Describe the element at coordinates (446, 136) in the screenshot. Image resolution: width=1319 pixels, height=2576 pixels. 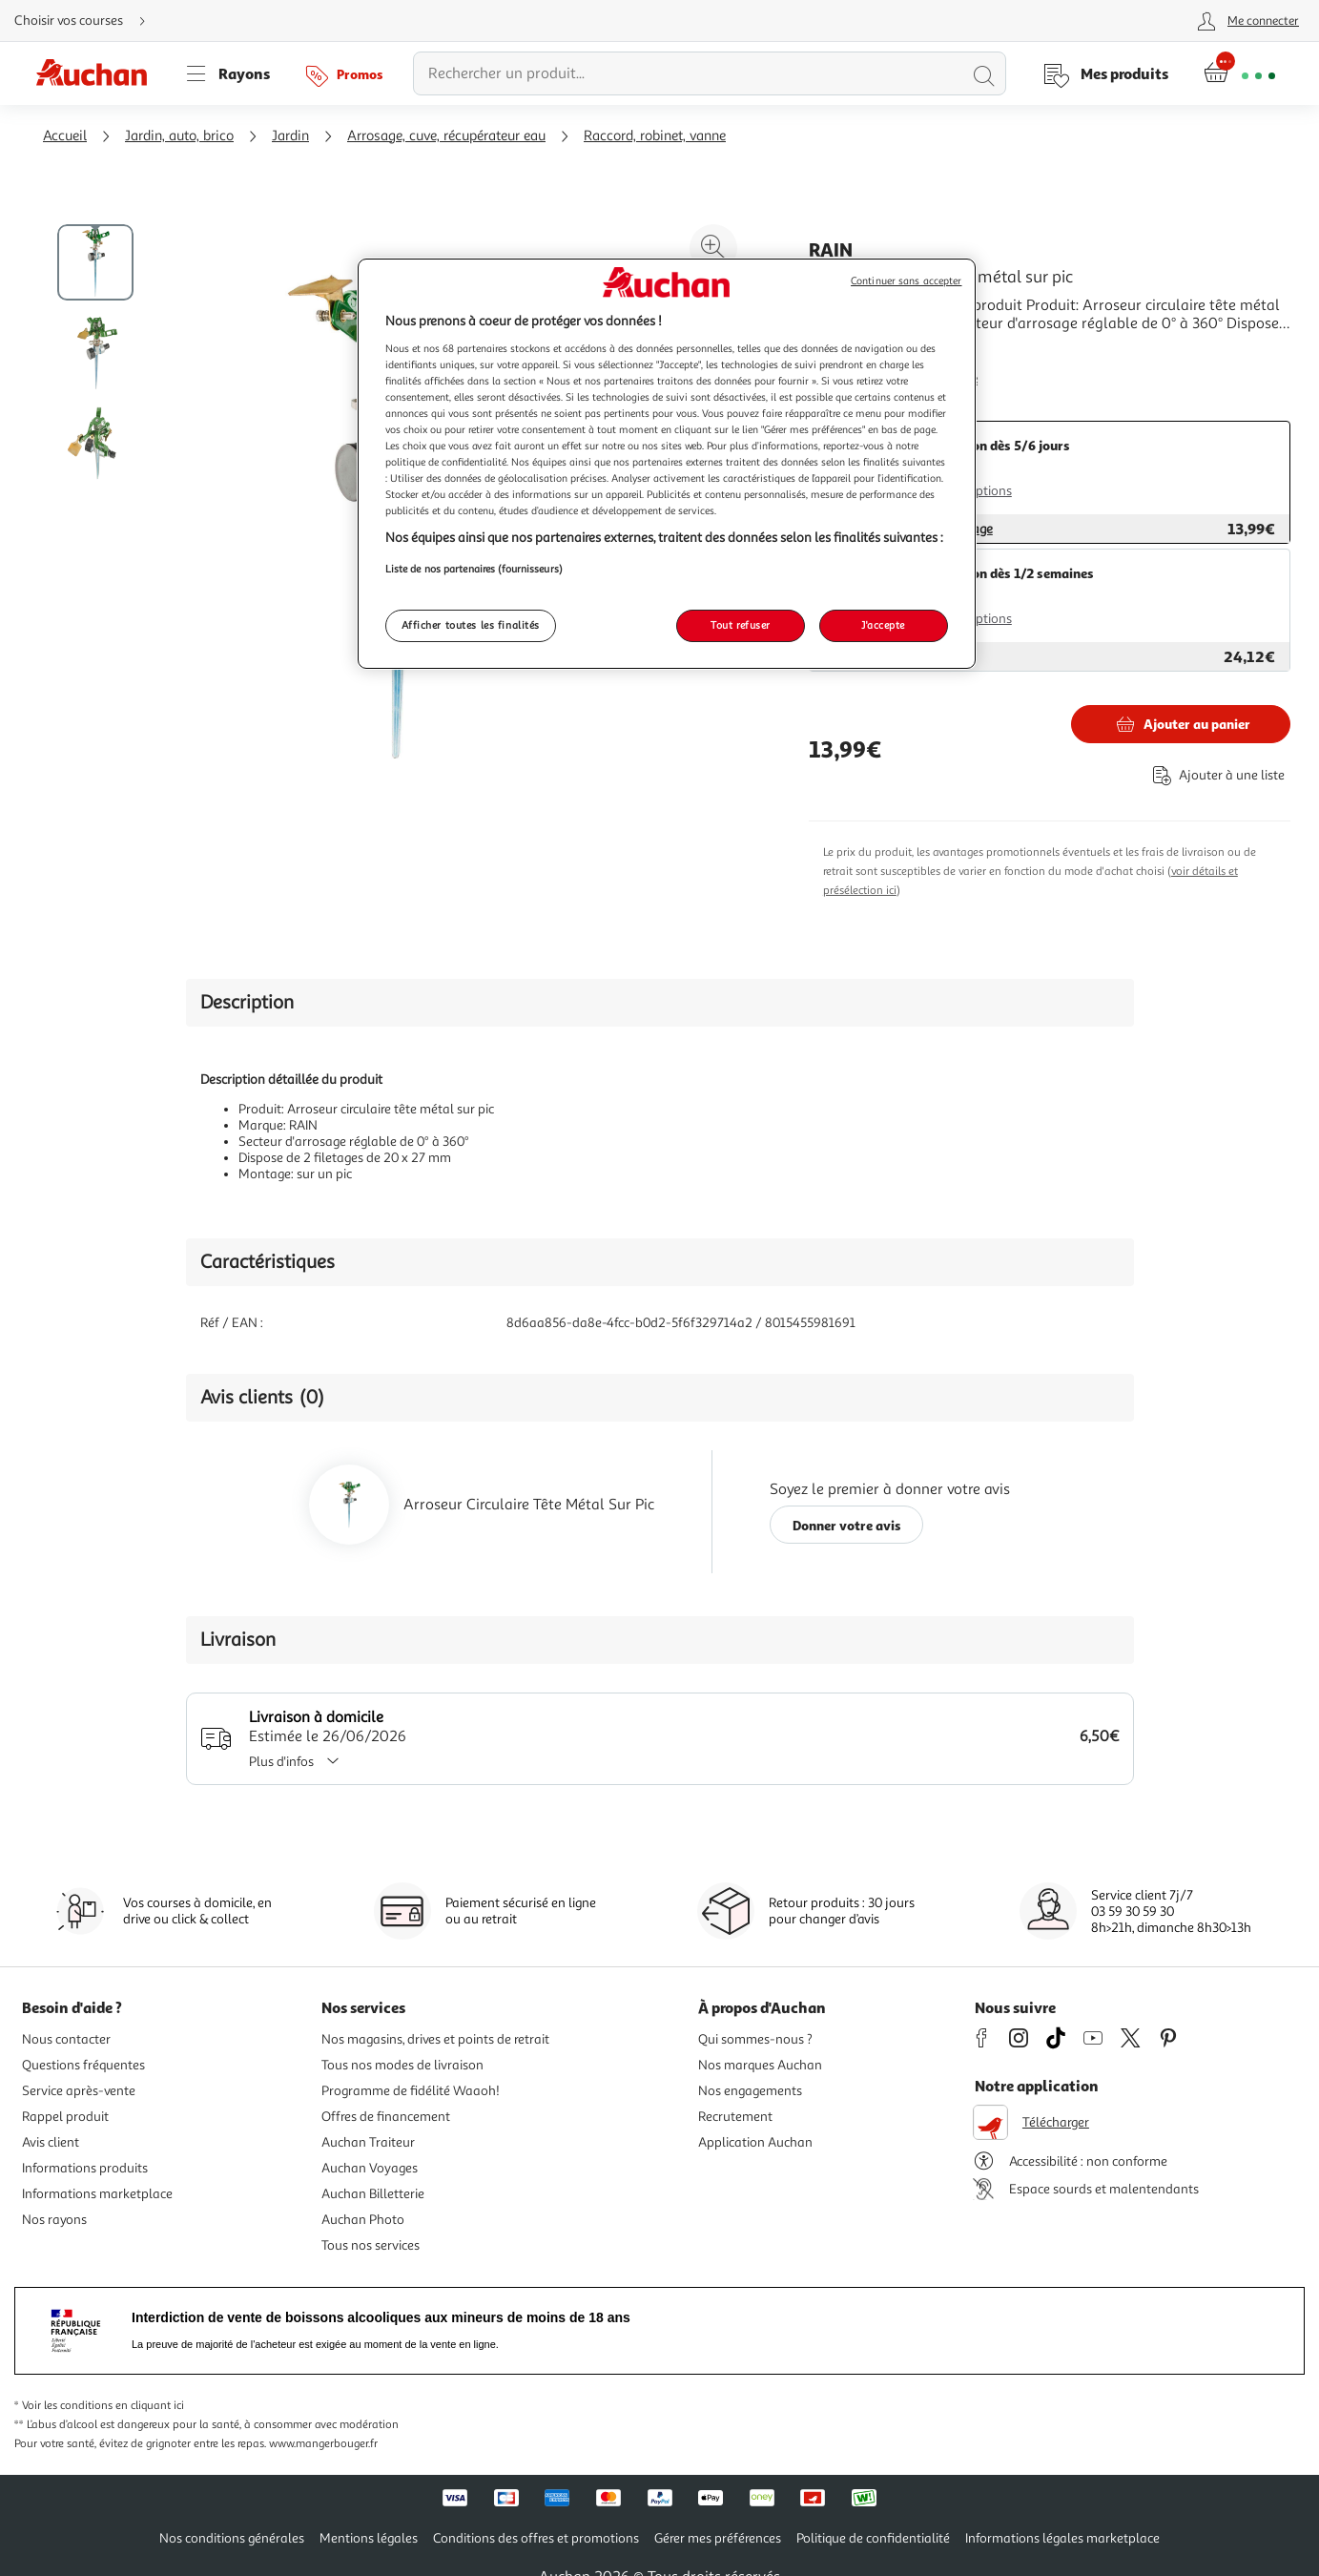
I see `Arrosage, cuve, récupérateur eau` at that location.